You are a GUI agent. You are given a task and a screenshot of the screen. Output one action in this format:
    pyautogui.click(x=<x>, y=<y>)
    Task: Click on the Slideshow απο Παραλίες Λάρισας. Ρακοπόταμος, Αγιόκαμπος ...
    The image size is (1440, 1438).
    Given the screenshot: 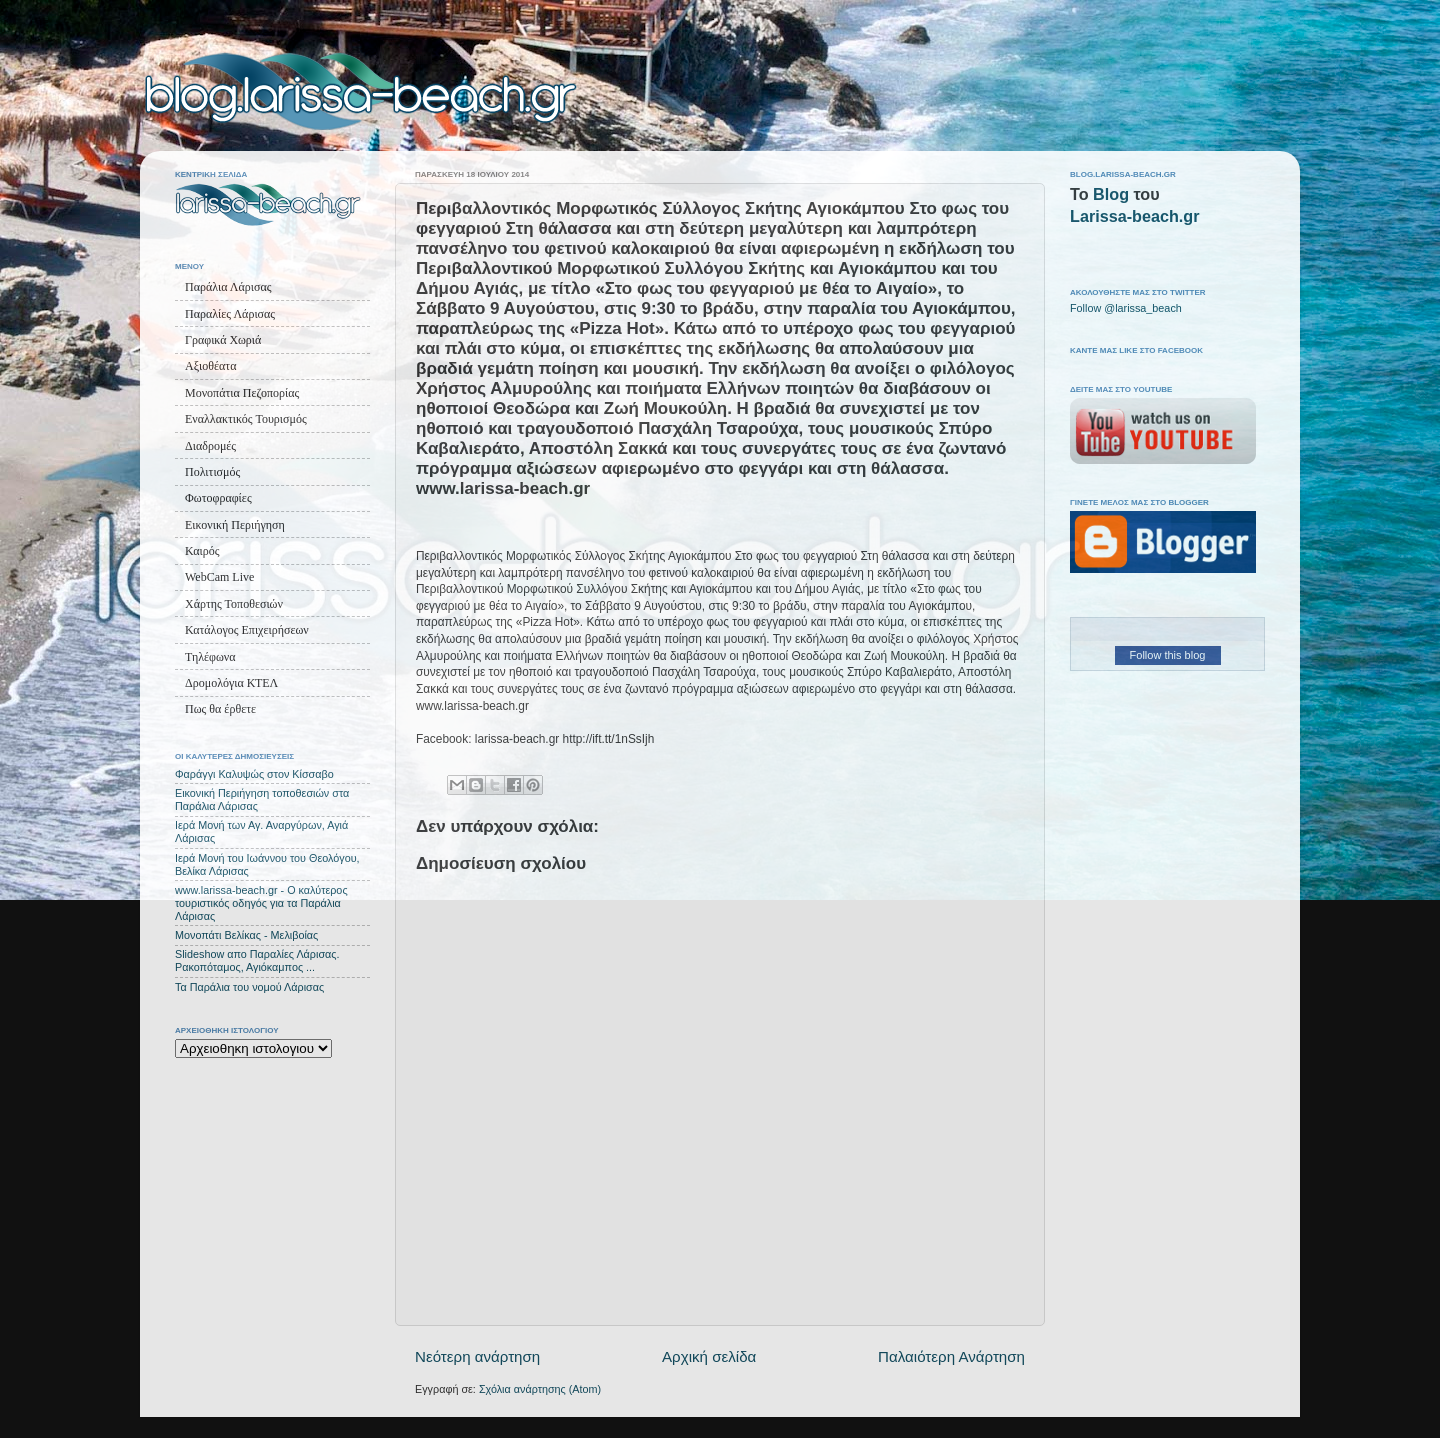 What is the action you would take?
    pyautogui.click(x=257, y=960)
    